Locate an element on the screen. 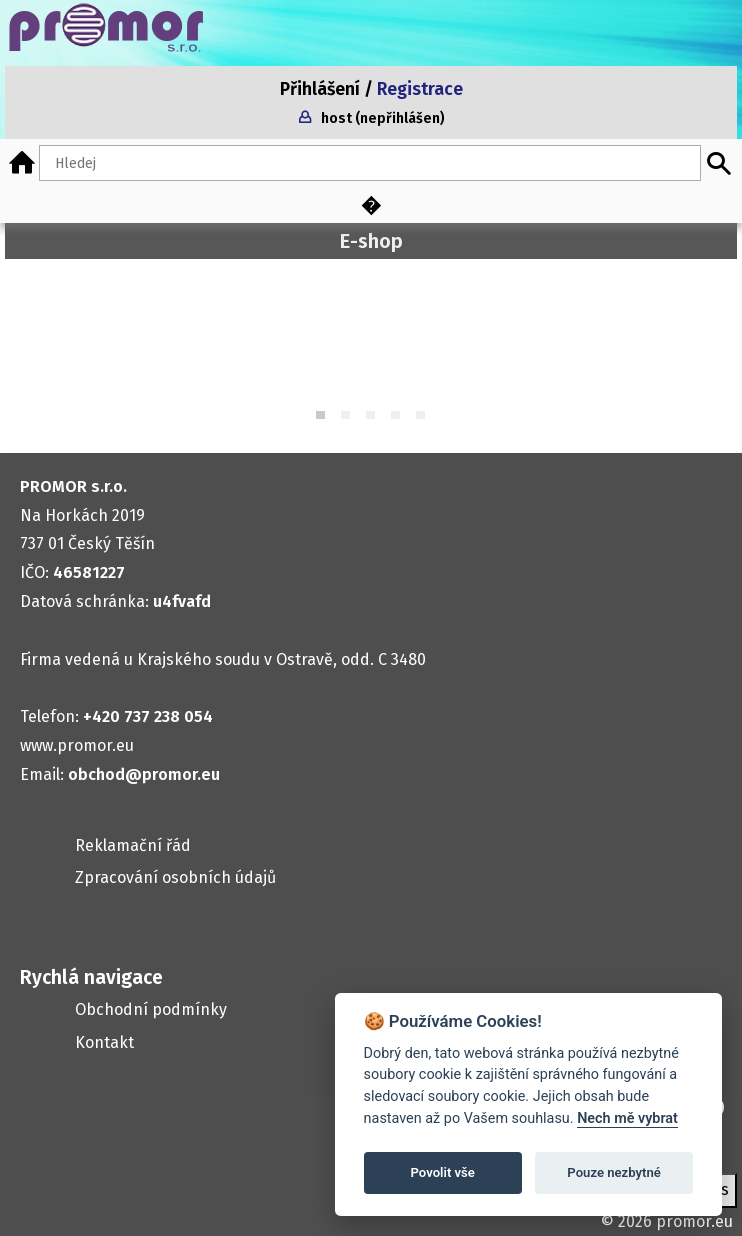 This screenshot has height=1236, width=742. Pouze nezbytné is located at coordinates (614, 1172).